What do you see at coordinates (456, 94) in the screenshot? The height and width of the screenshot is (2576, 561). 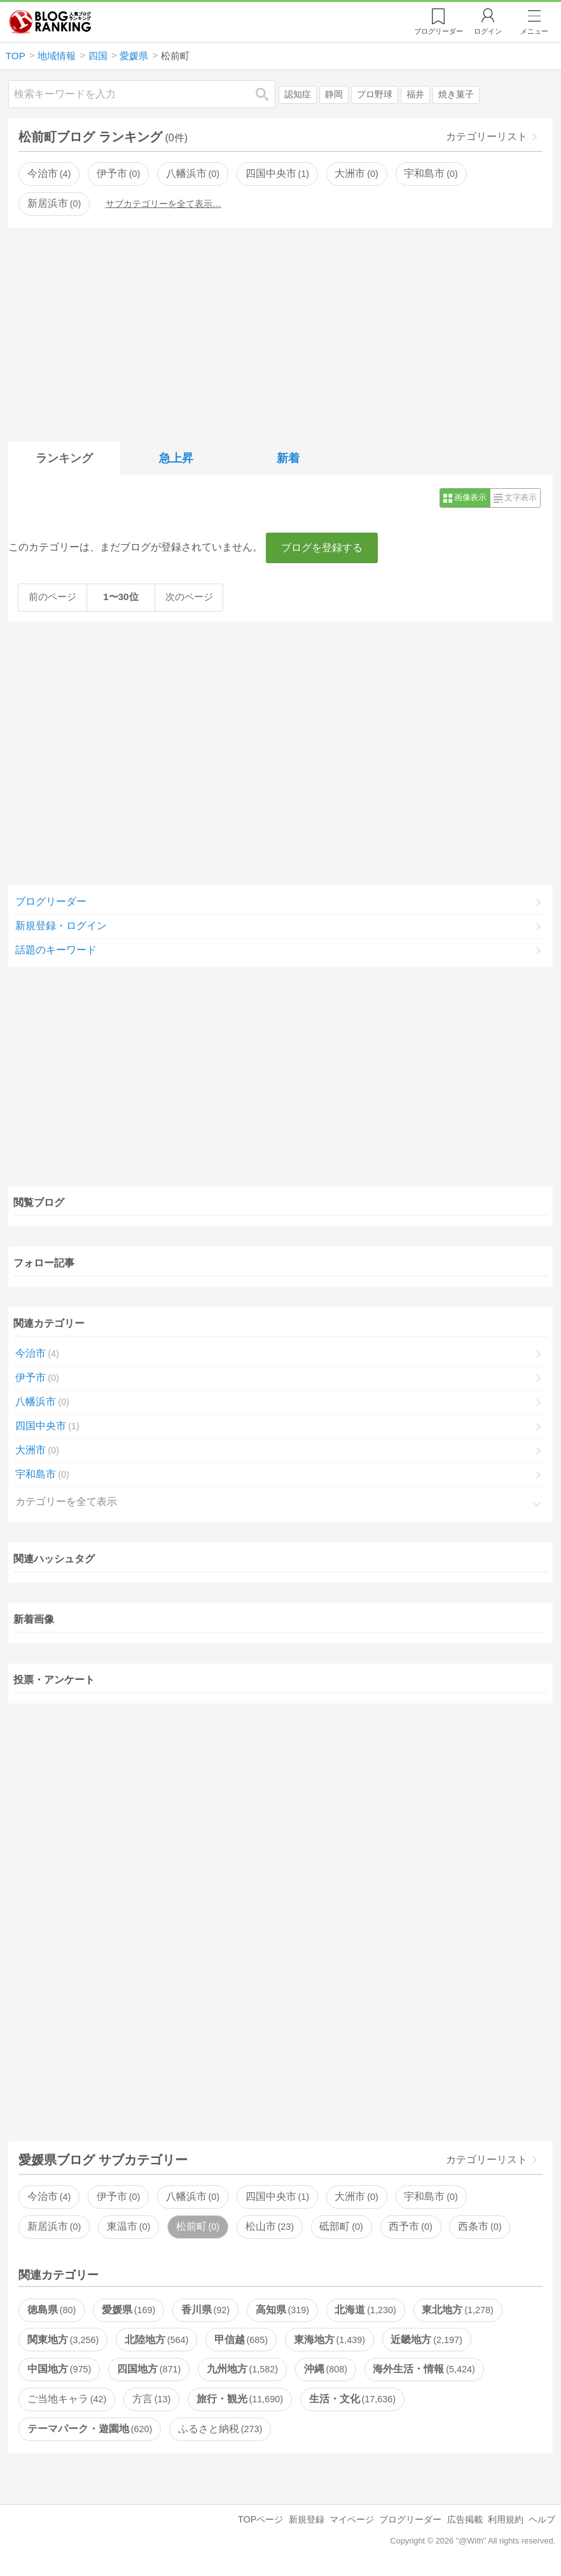 I see `焼き菓子` at bounding box center [456, 94].